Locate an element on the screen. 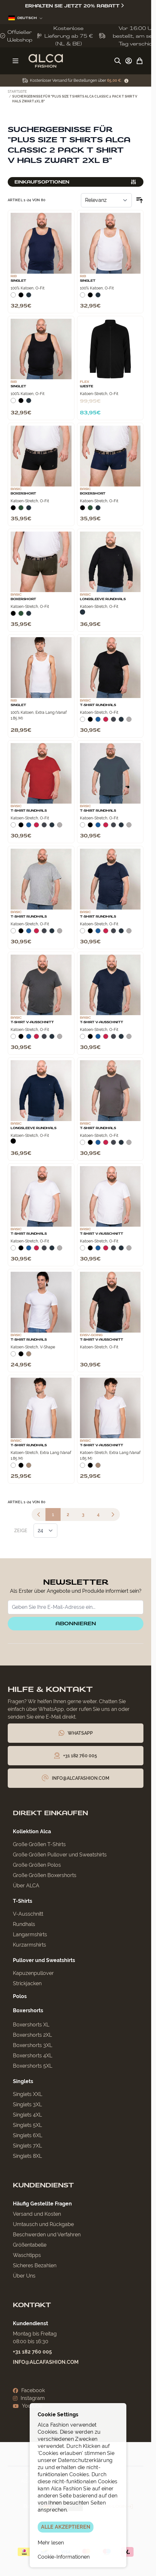 This screenshot has width=156, height=2576. Größentabelle is located at coordinates (29, 2245).